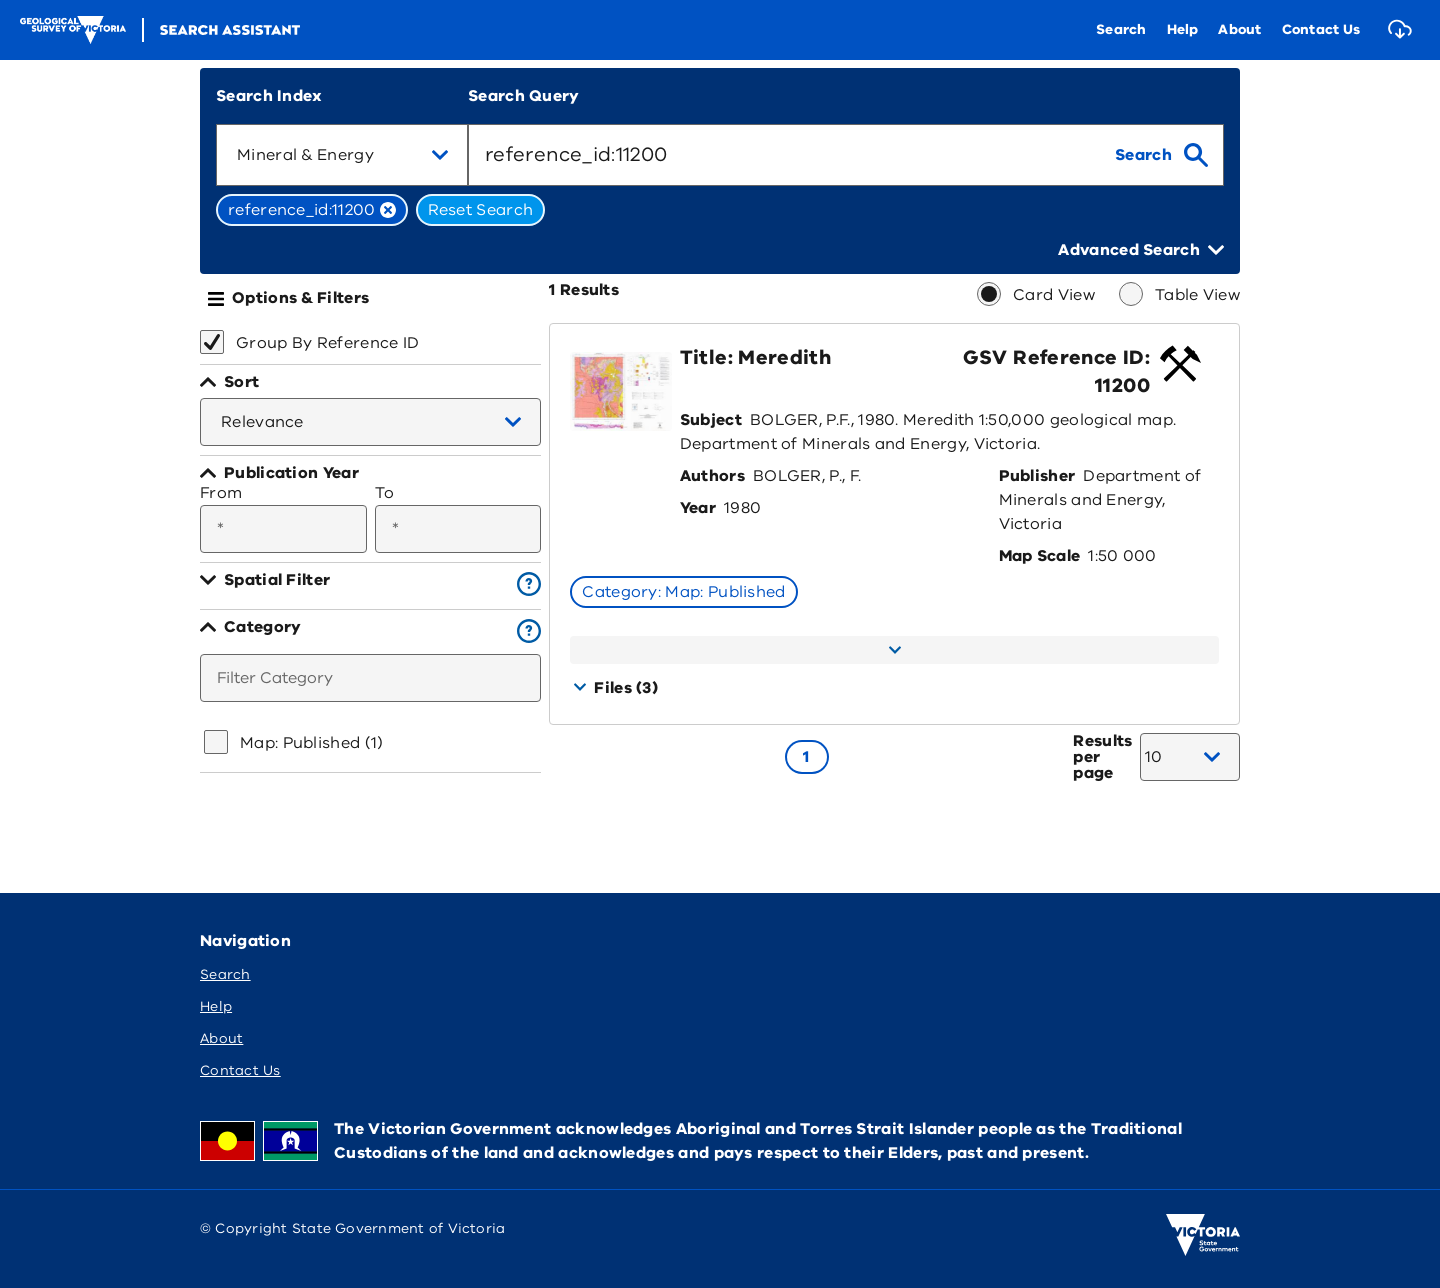  What do you see at coordinates (481, 210) in the screenshot?
I see `Reset Search` at bounding box center [481, 210].